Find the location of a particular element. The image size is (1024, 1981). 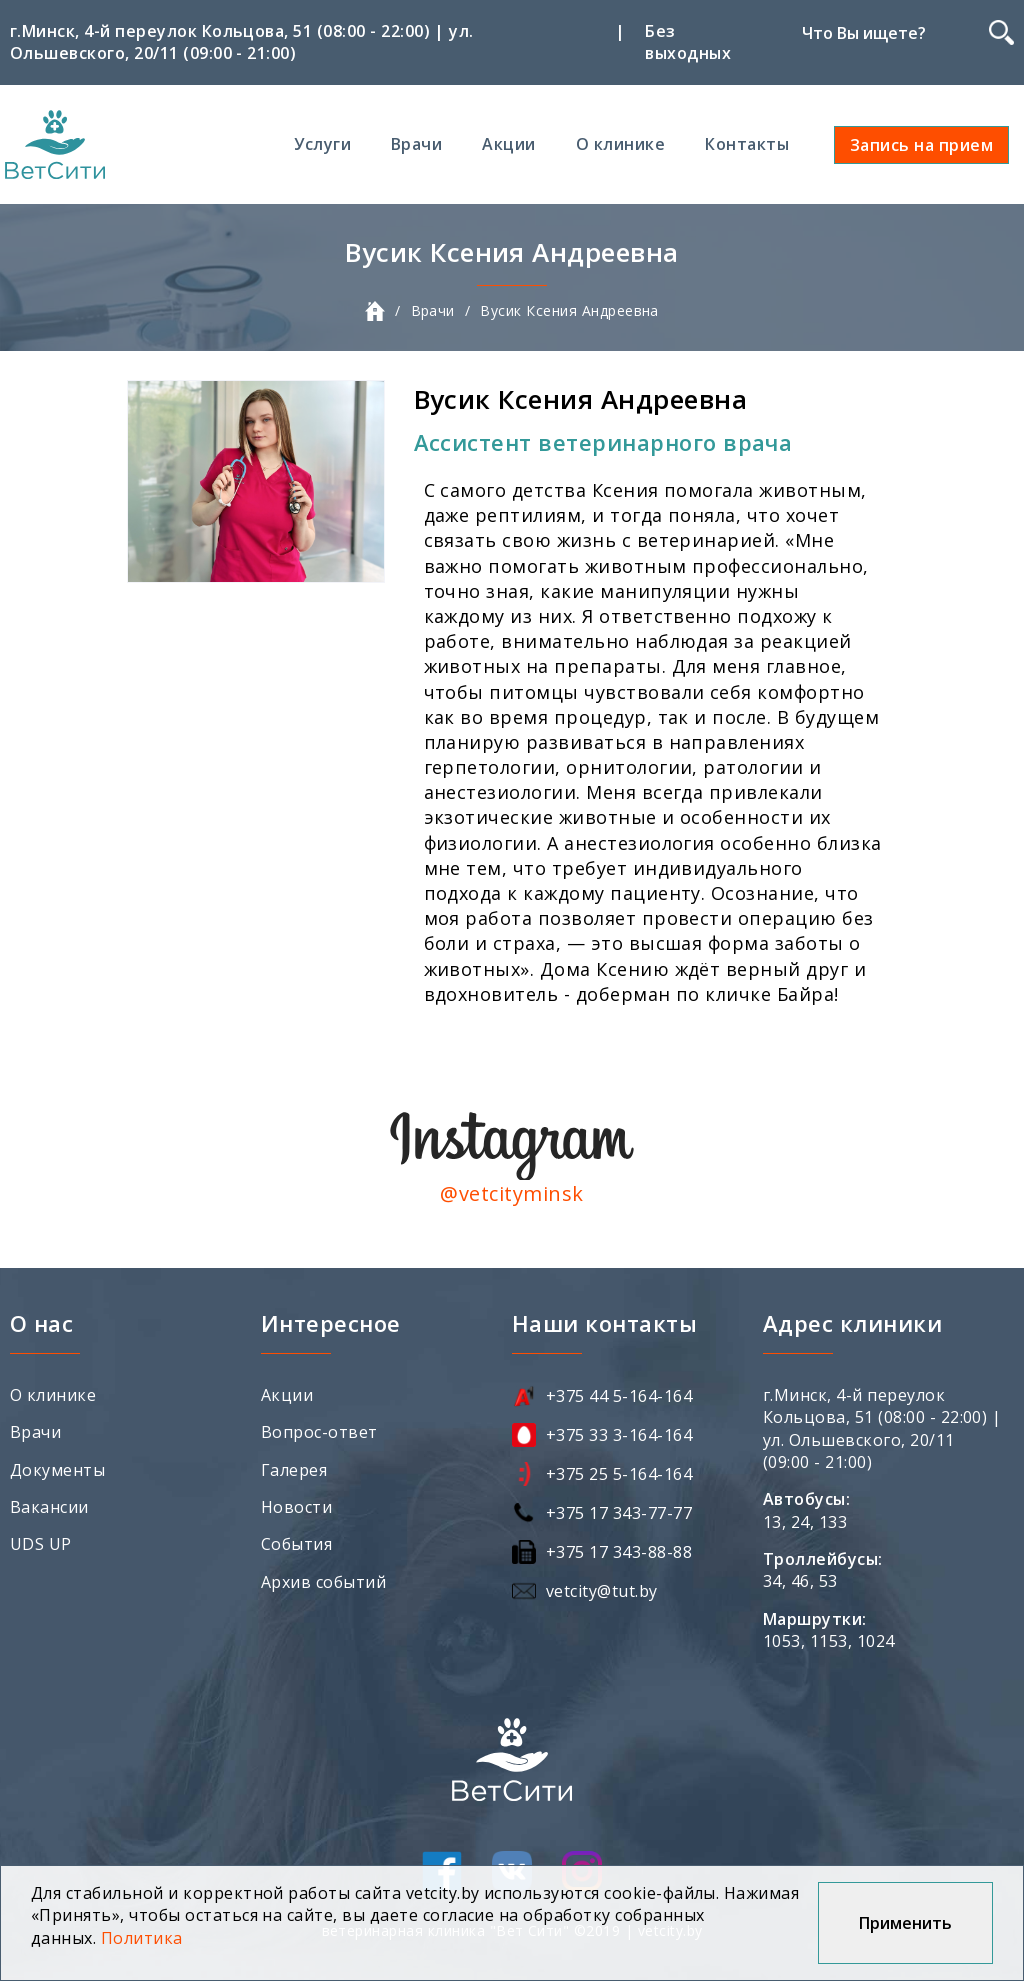

Вакансии is located at coordinates (49, 1507).